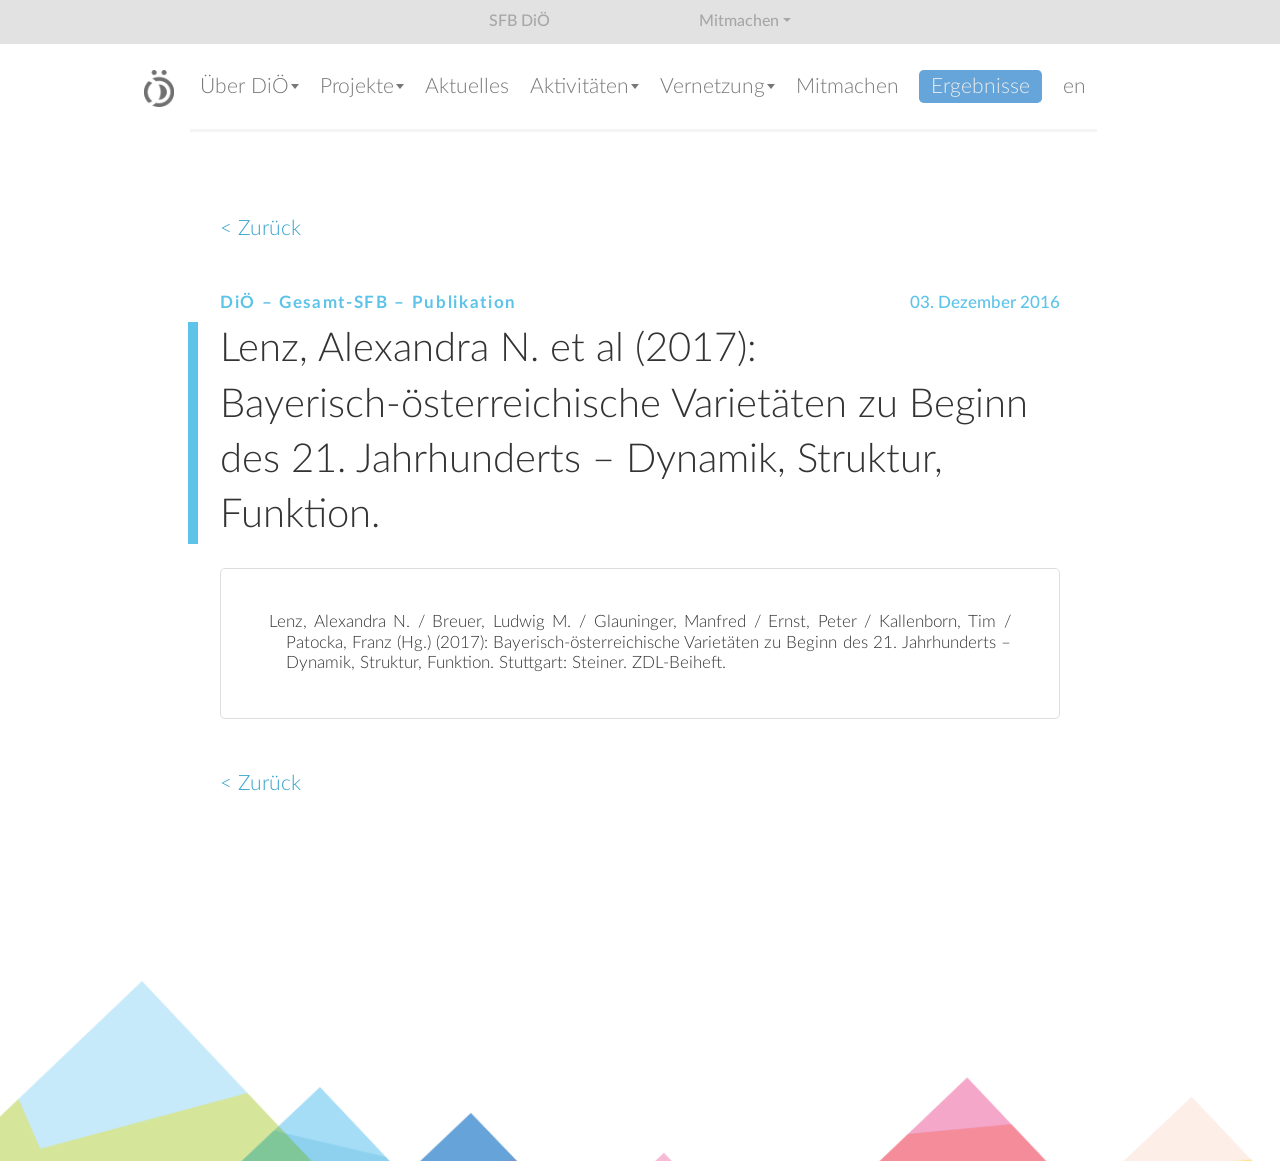 The image size is (1280, 1161). I want to click on Mitmachen [button], so click(739, 21).